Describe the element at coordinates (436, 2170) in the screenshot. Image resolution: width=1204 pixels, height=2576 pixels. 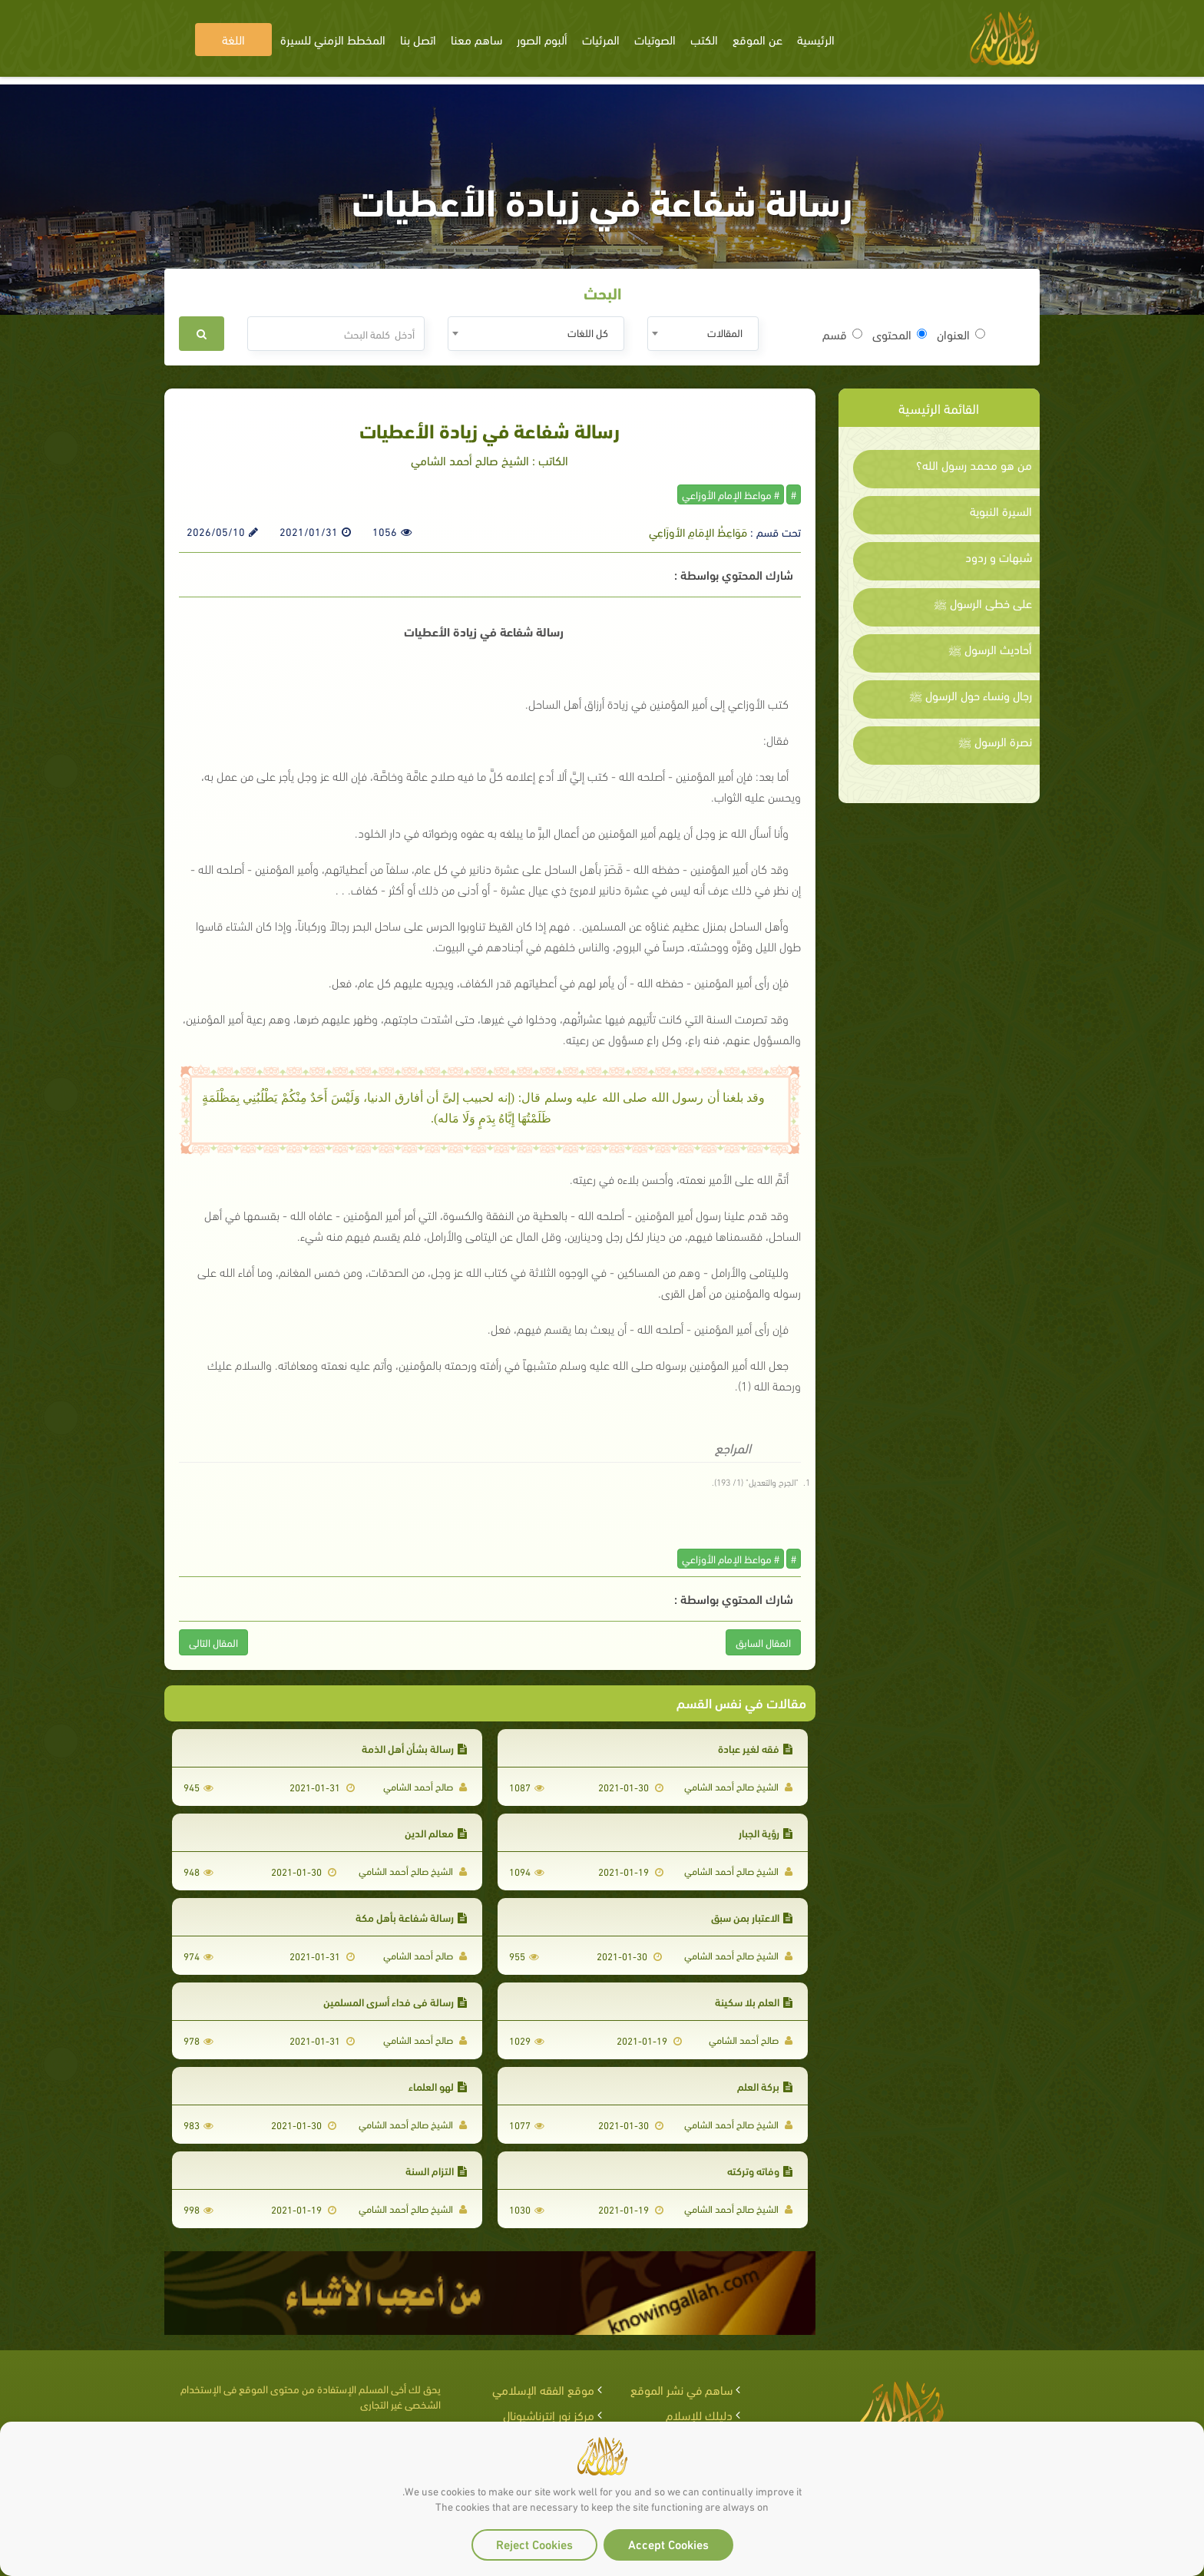
I see `التزام السنة` at that location.